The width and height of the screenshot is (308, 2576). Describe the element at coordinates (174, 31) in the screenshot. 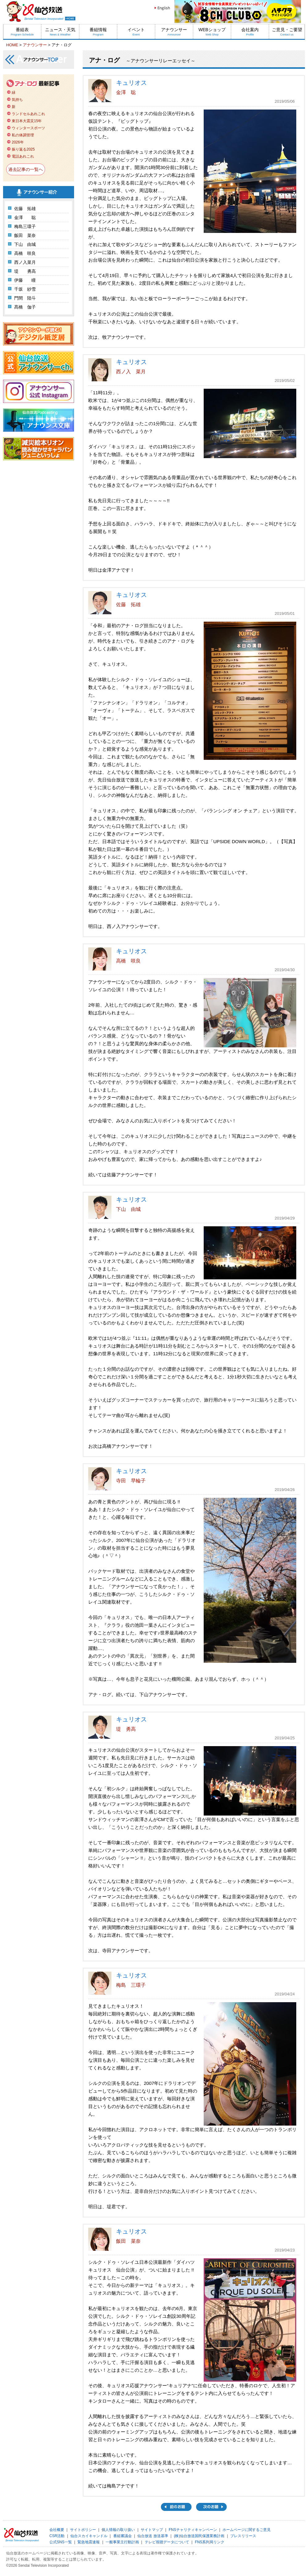

I see `アナウンサー` at that location.